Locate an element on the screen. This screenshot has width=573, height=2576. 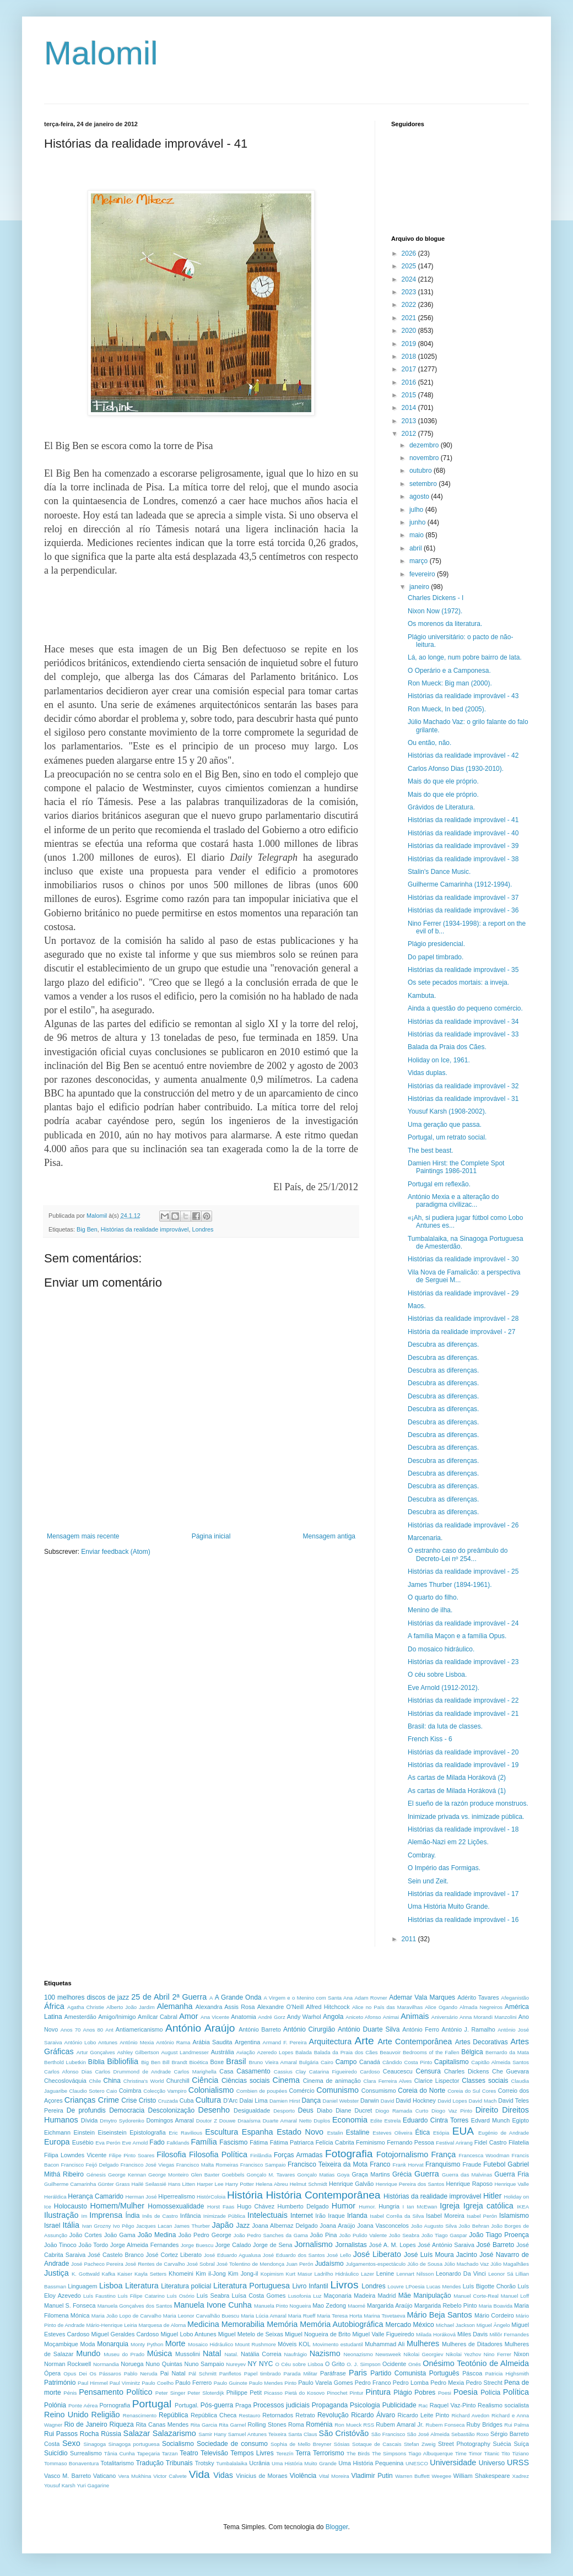
Tito is located at coordinates (505, 2453).